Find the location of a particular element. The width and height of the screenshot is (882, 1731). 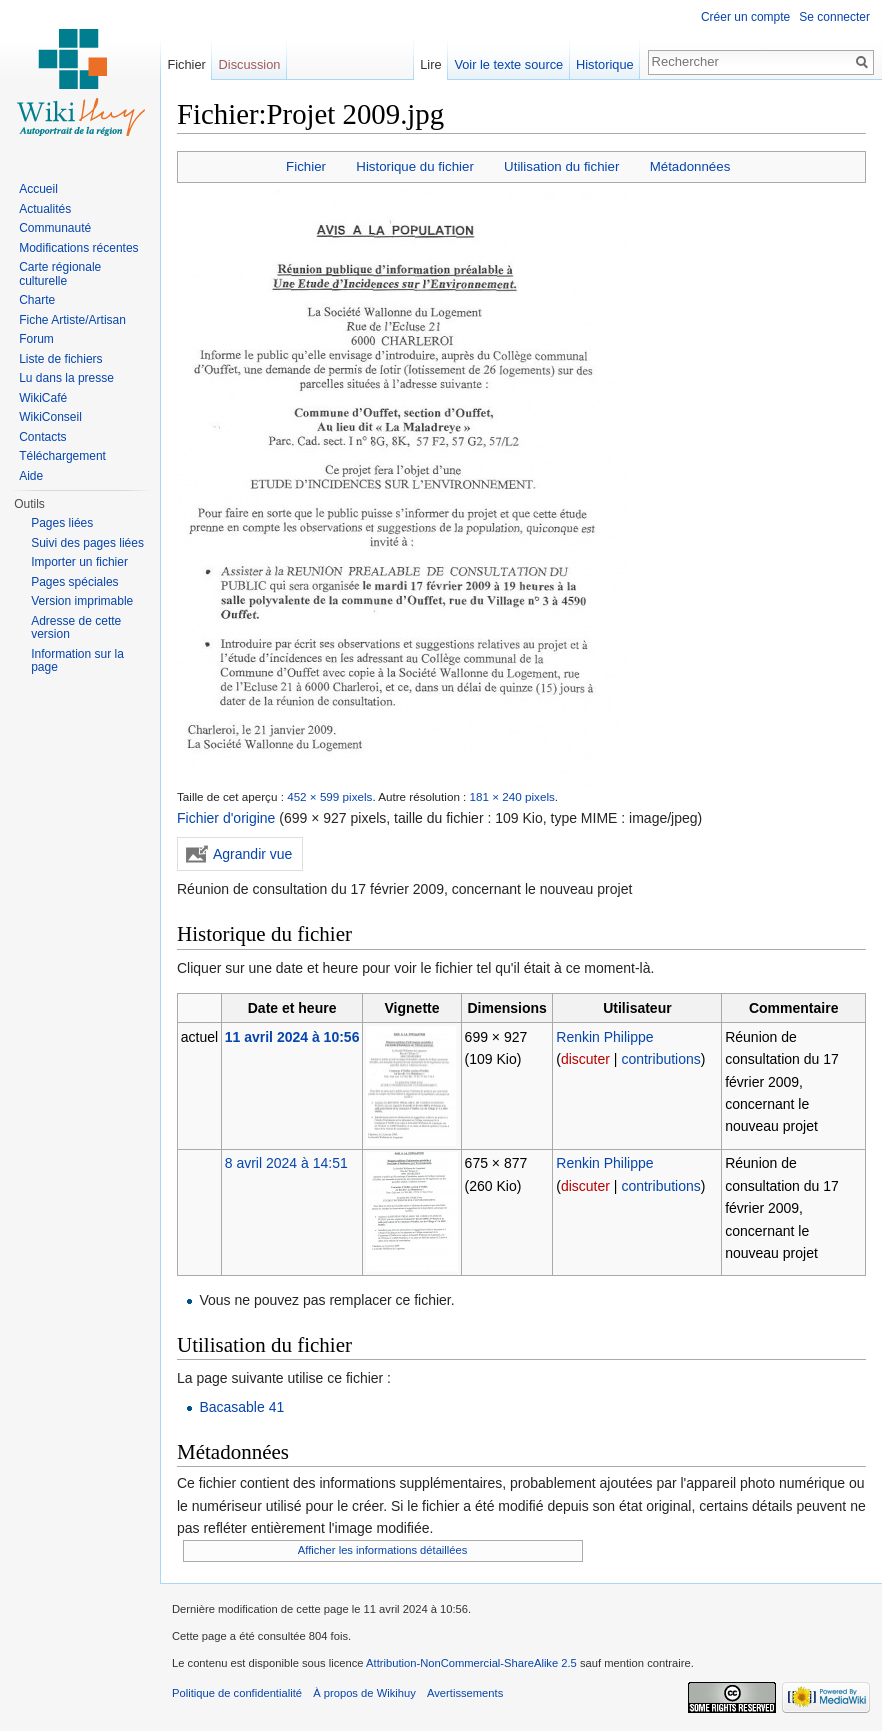

À propos de Wikihuy is located at coordinates (364, 1693).